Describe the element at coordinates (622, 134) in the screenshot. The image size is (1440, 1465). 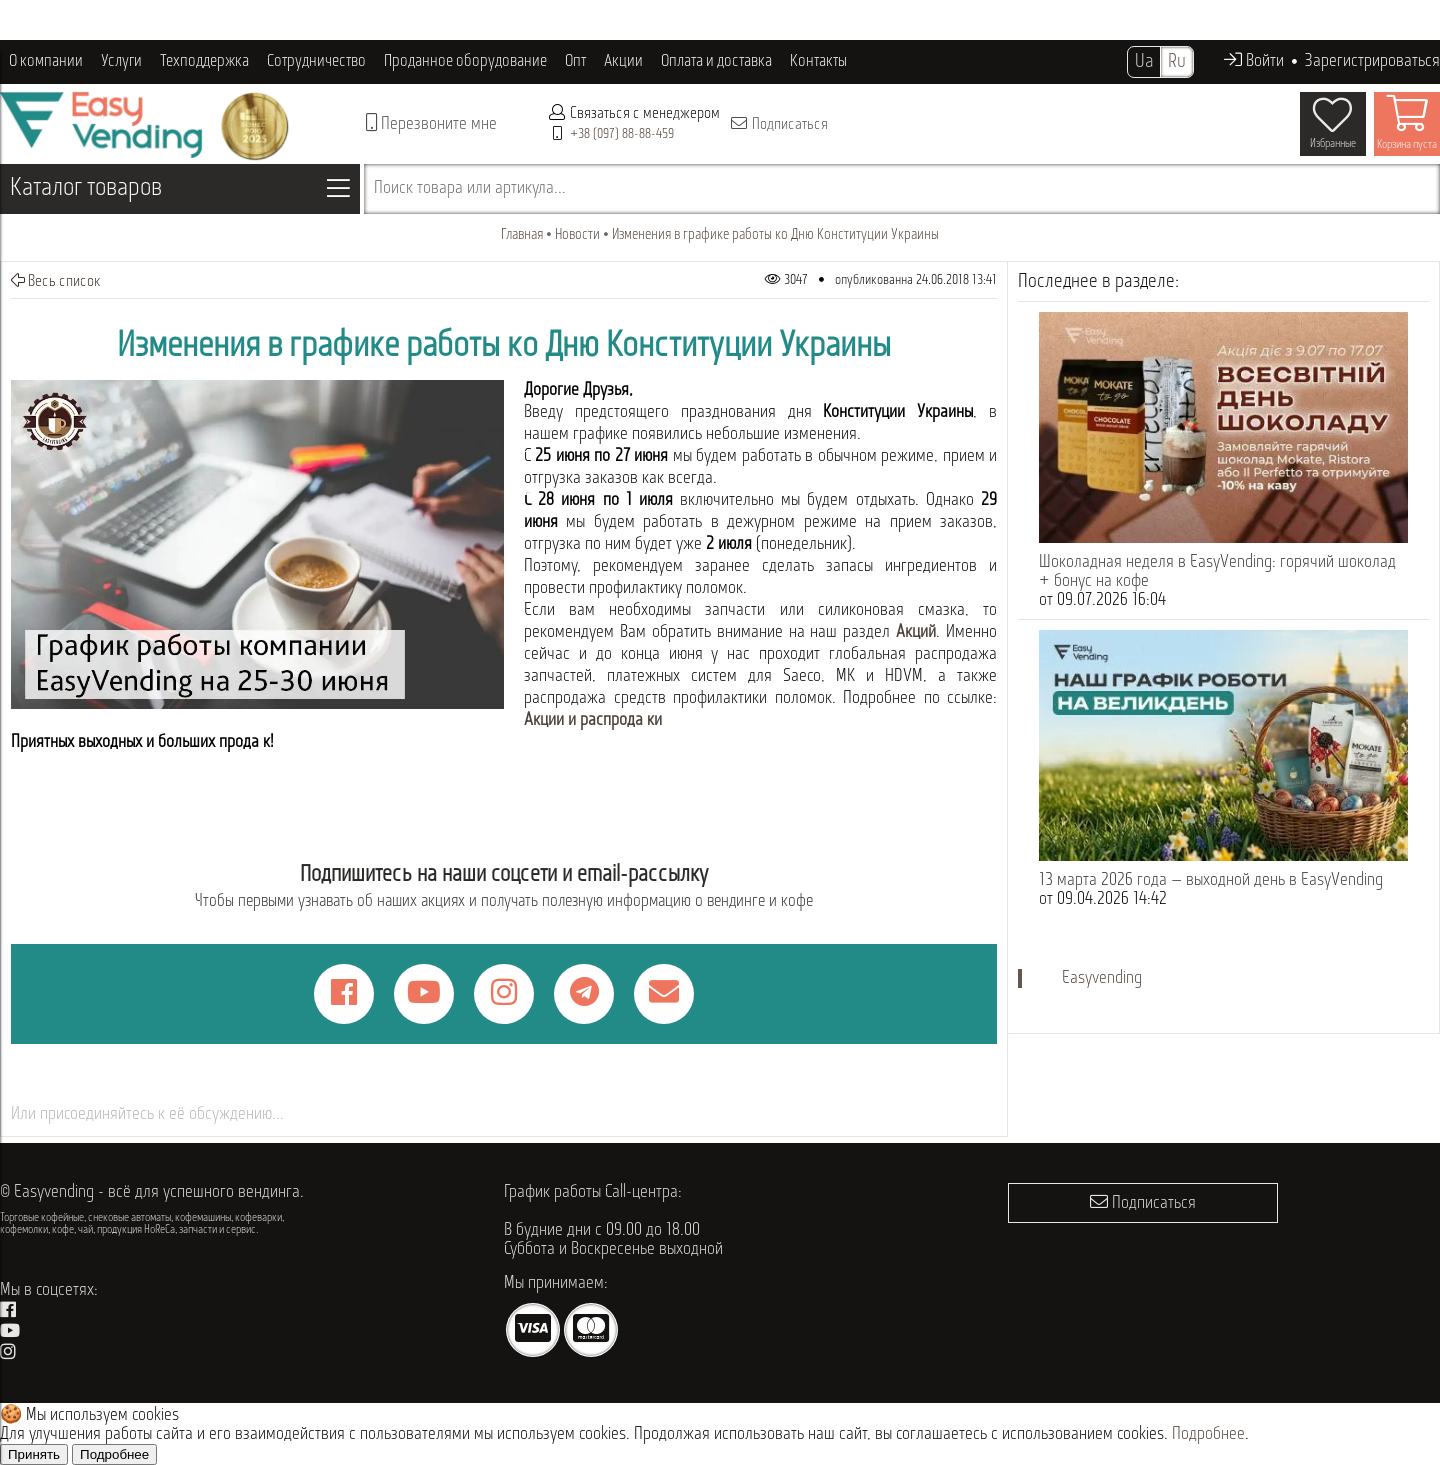
I see `+38 (097) 88-88-459` at that location.